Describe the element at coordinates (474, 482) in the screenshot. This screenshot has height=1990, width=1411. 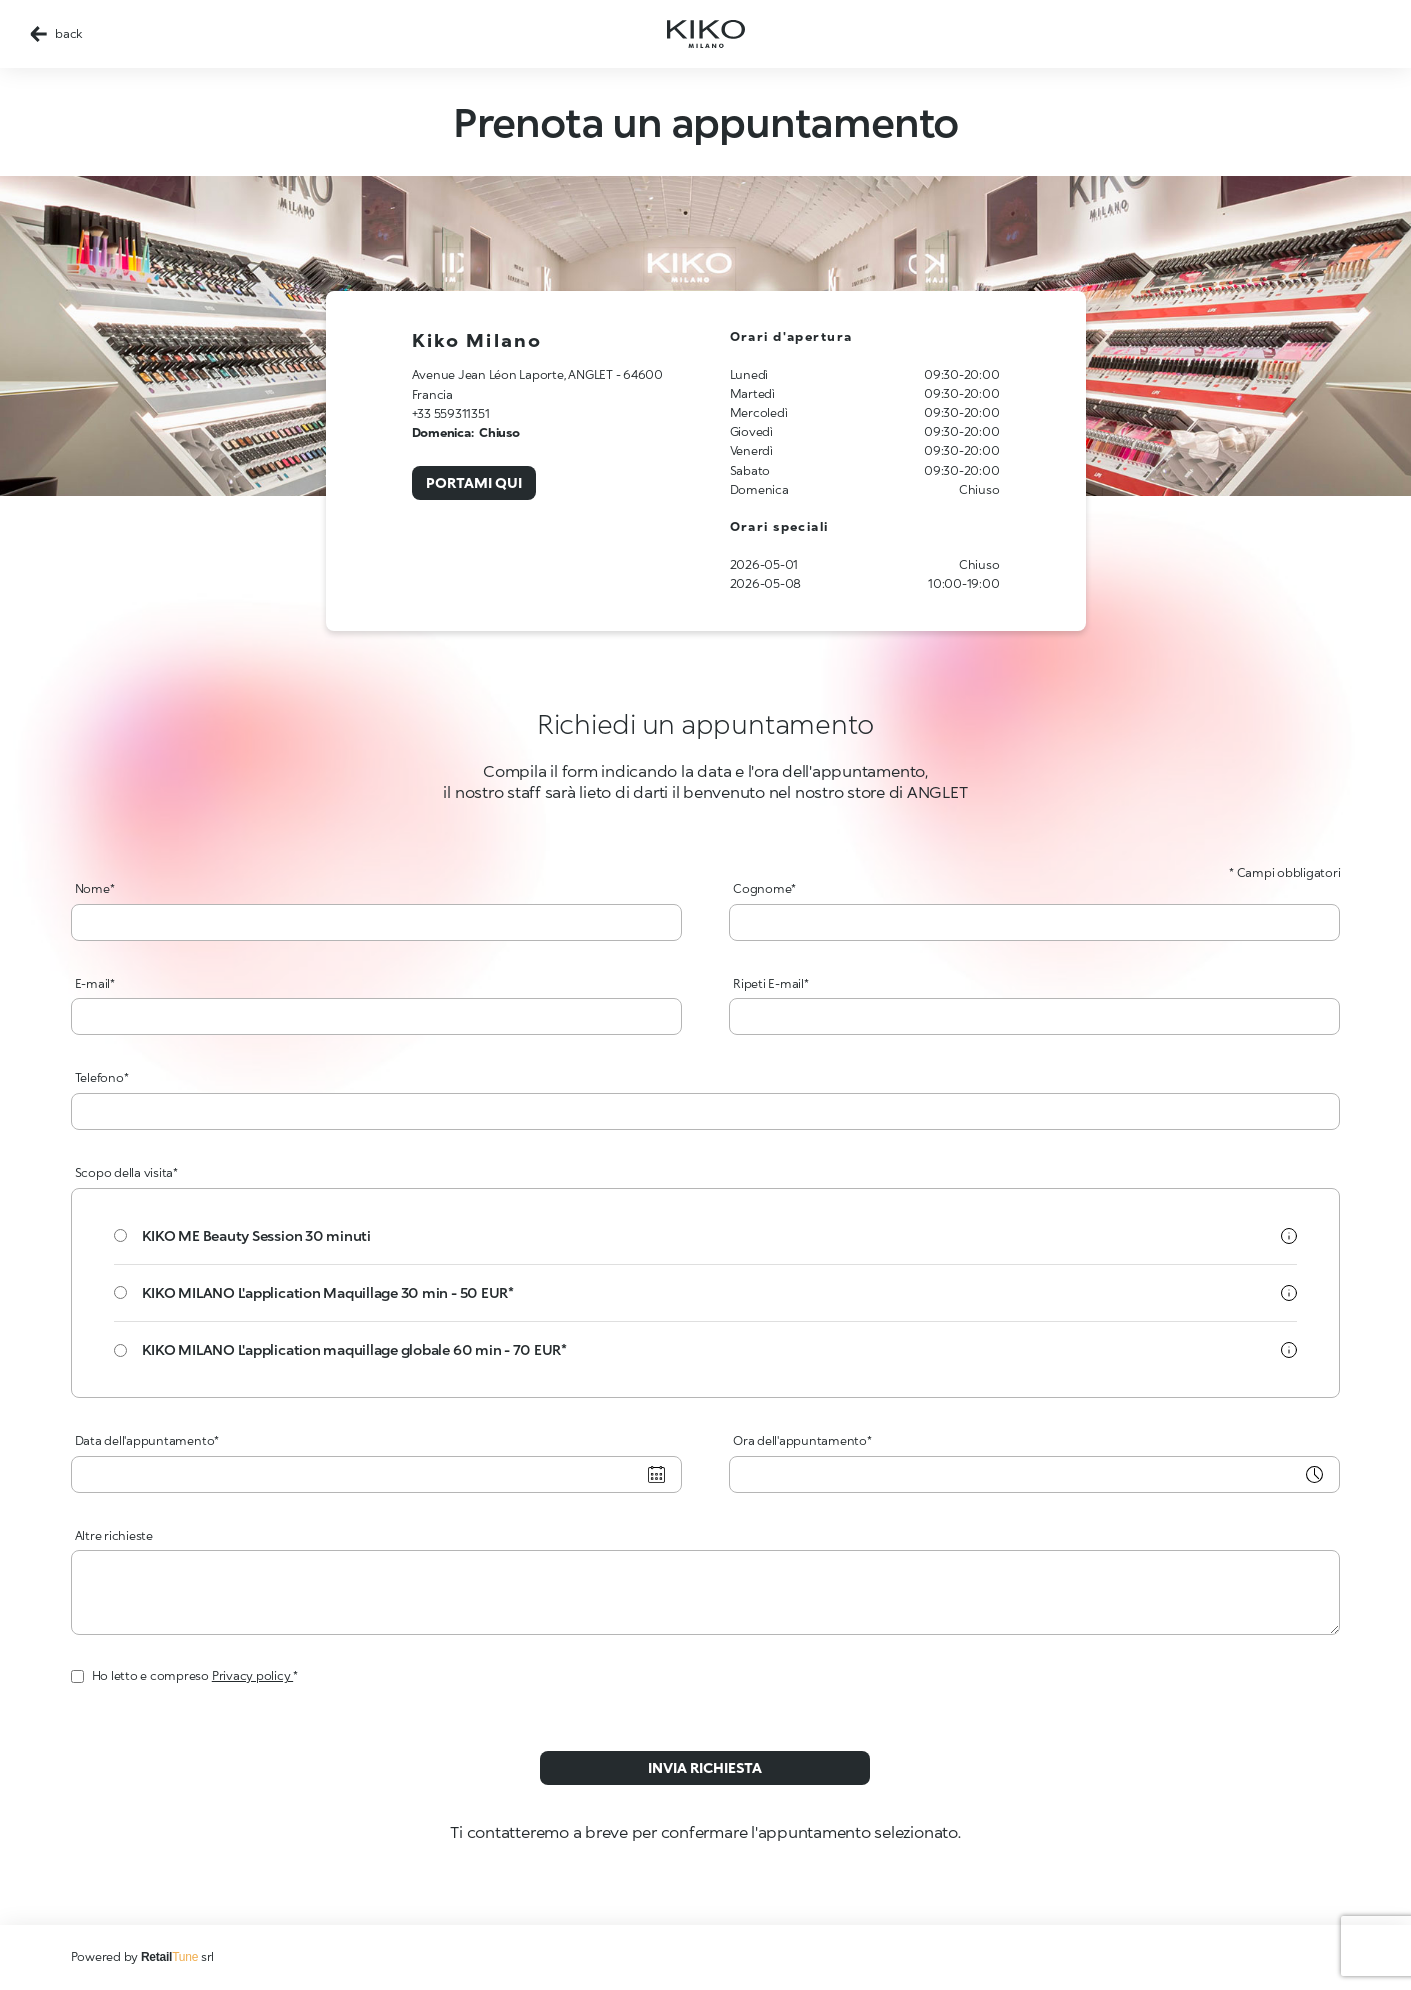
I see `Portami qui` at that location.